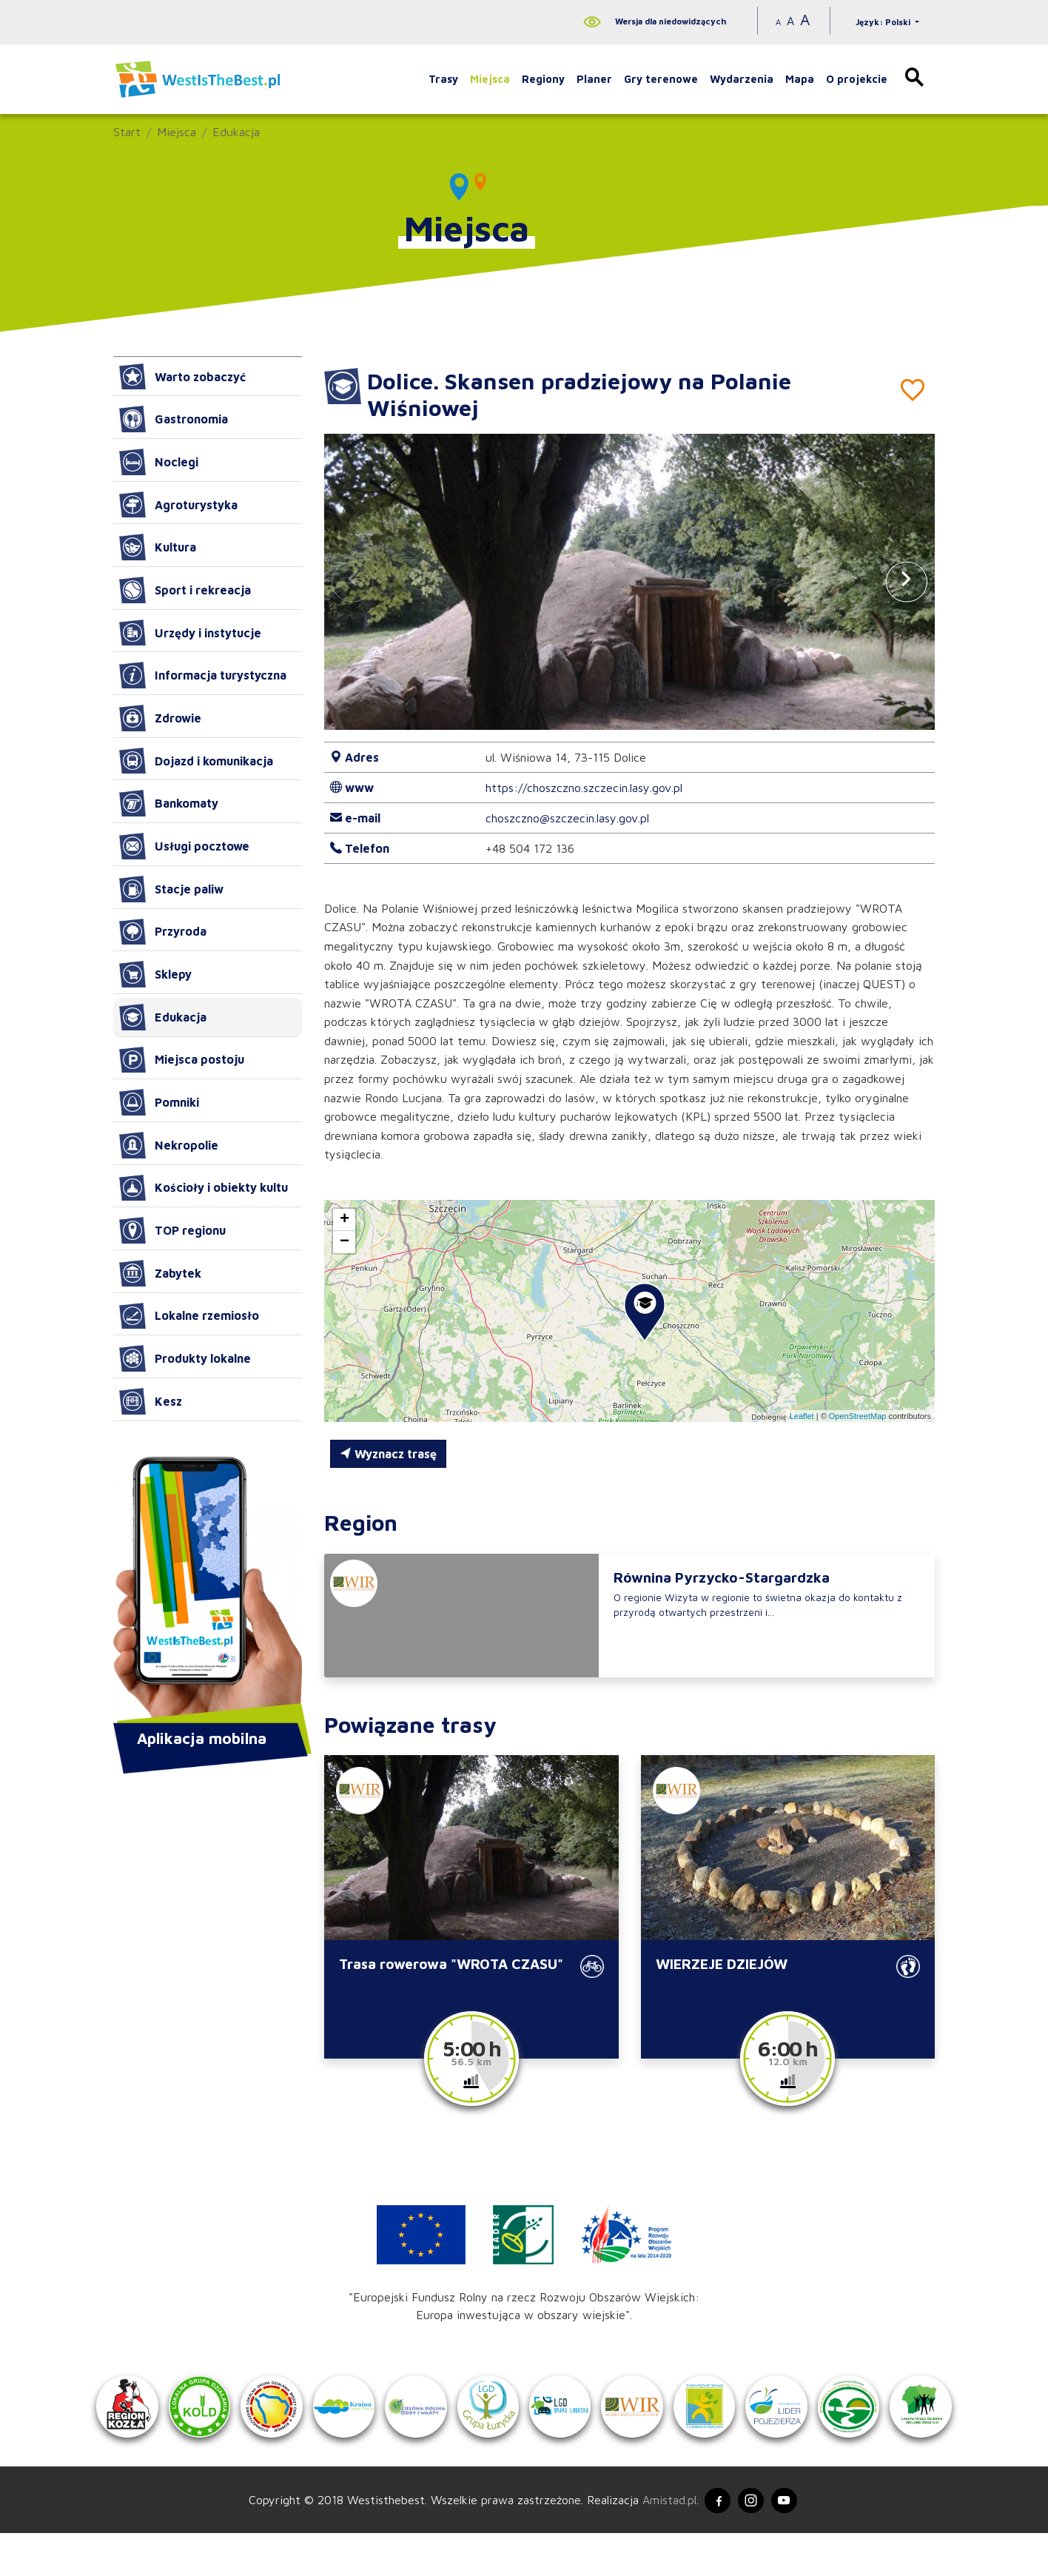  What do you see at coordinates (236, 131) in the screenshot?
I see `Edukacja` at bounding box center [236, 131].